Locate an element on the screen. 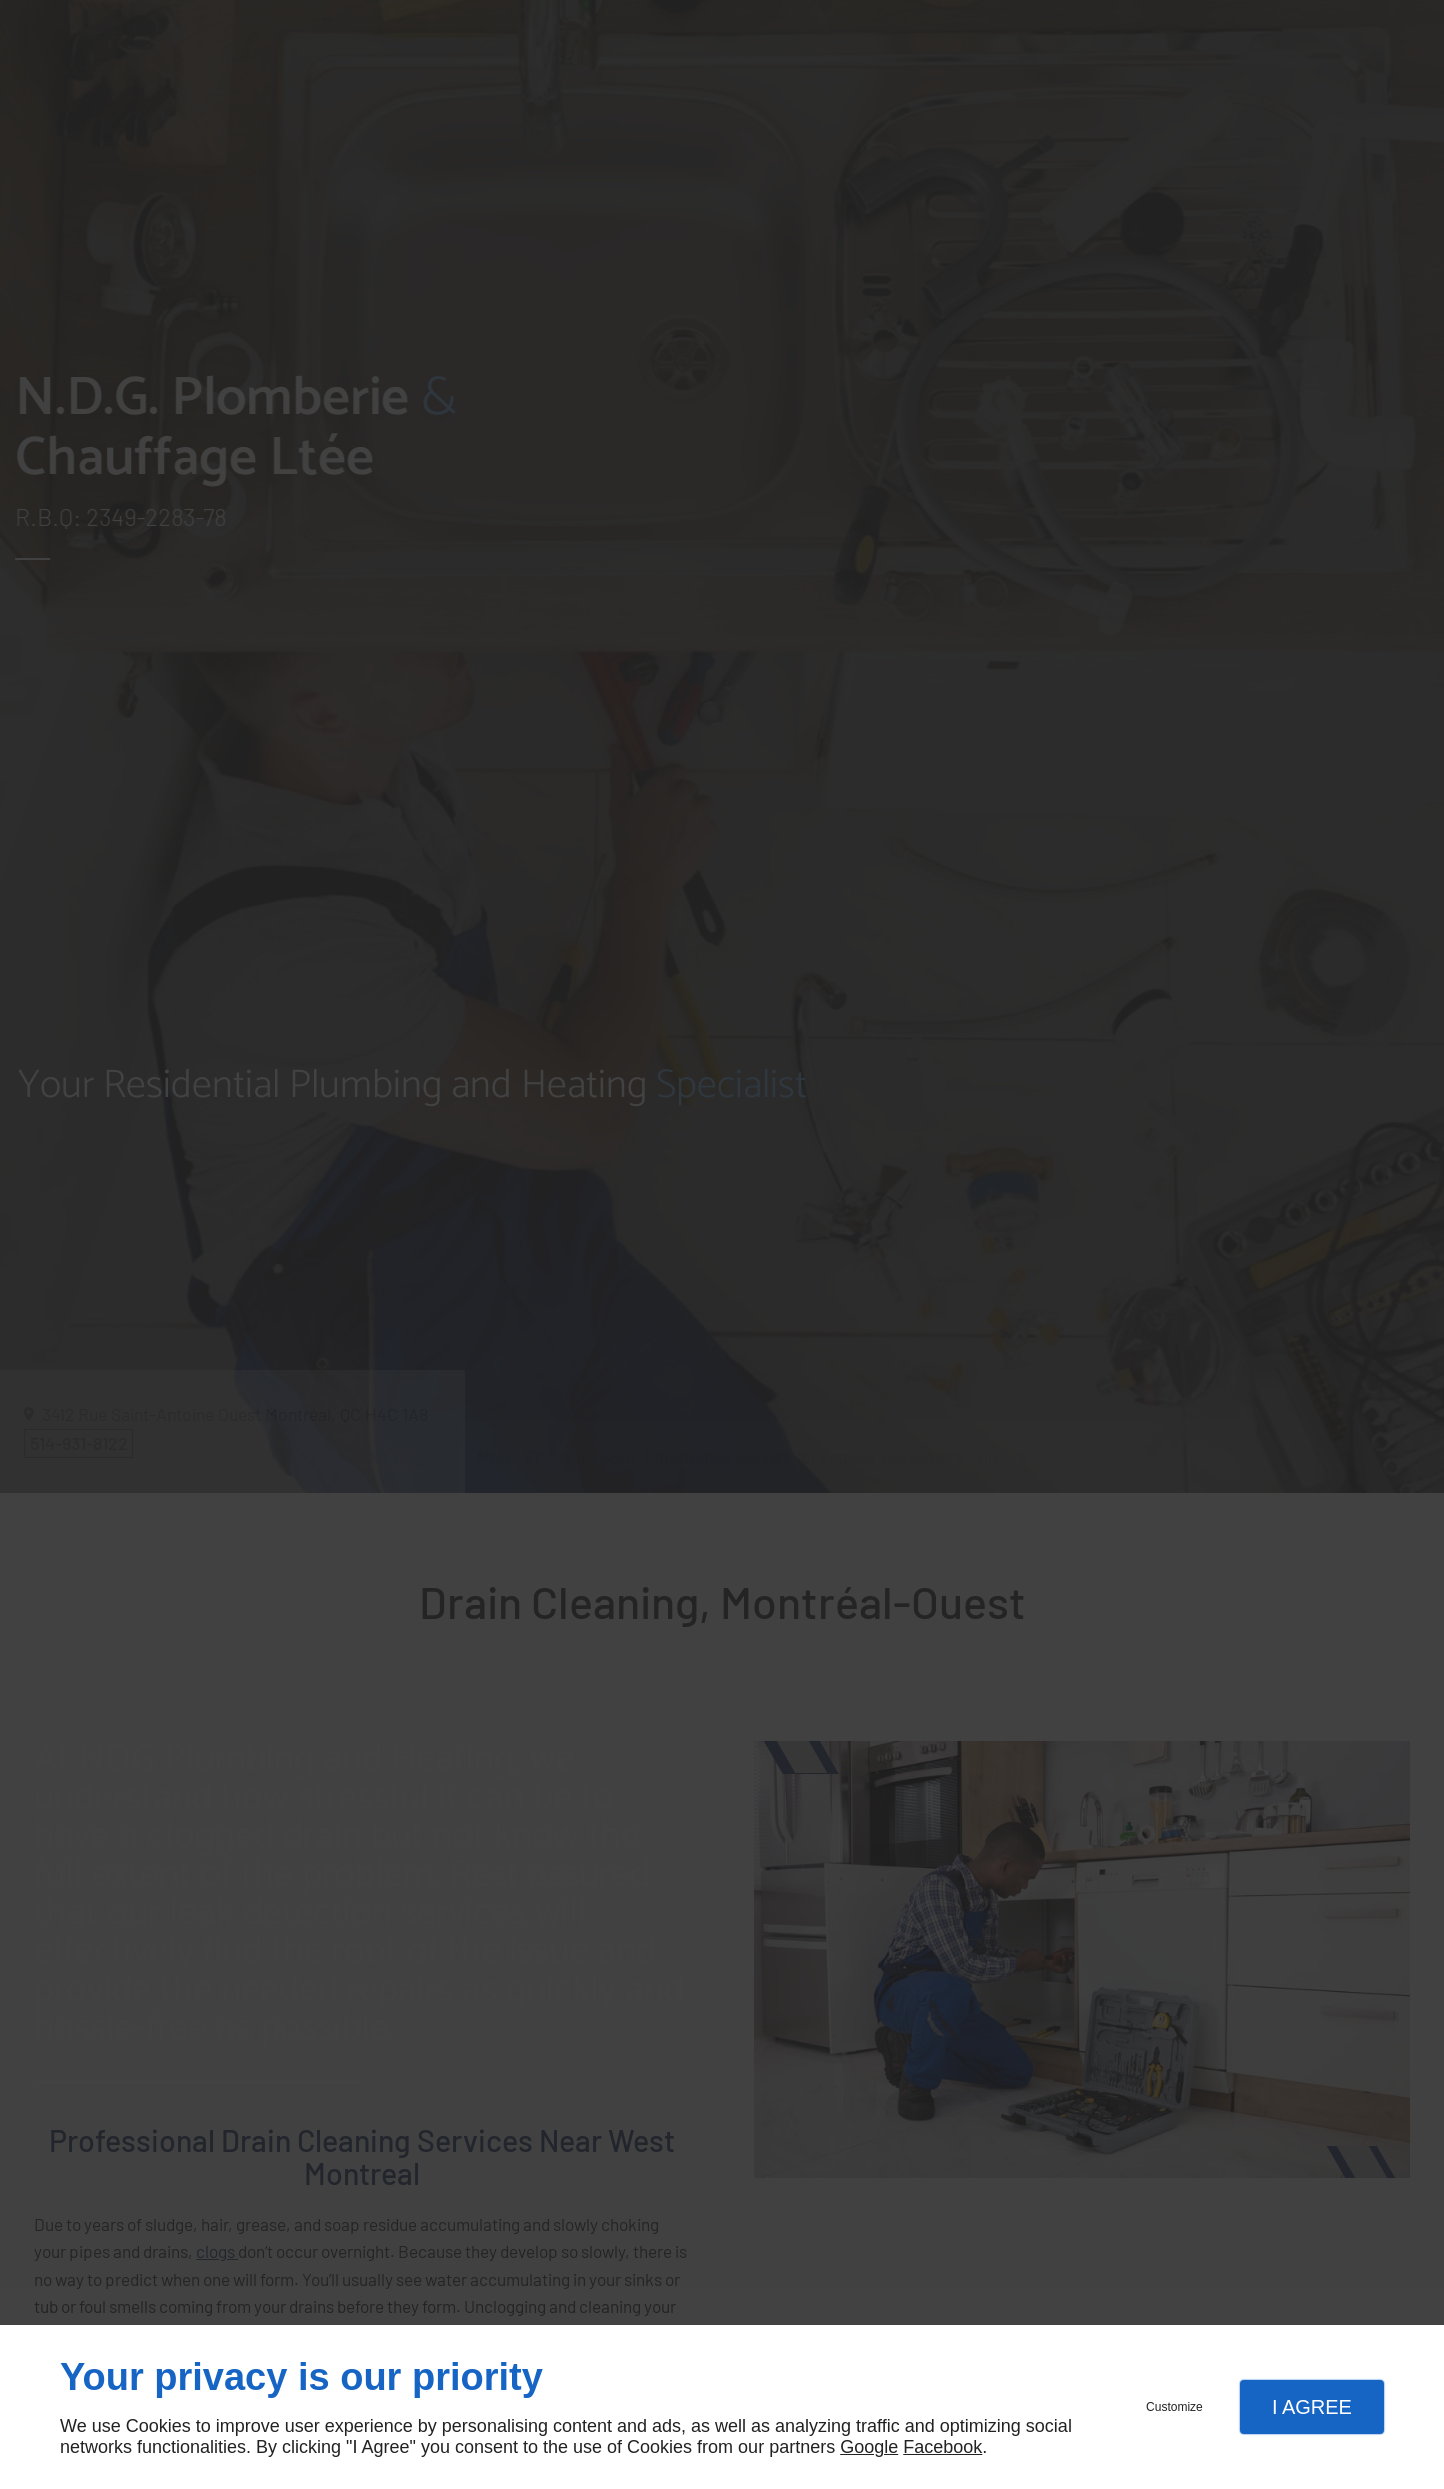 This screenshot has height=2489, width=1444. Facebook is located at coordinates (942, 2447).